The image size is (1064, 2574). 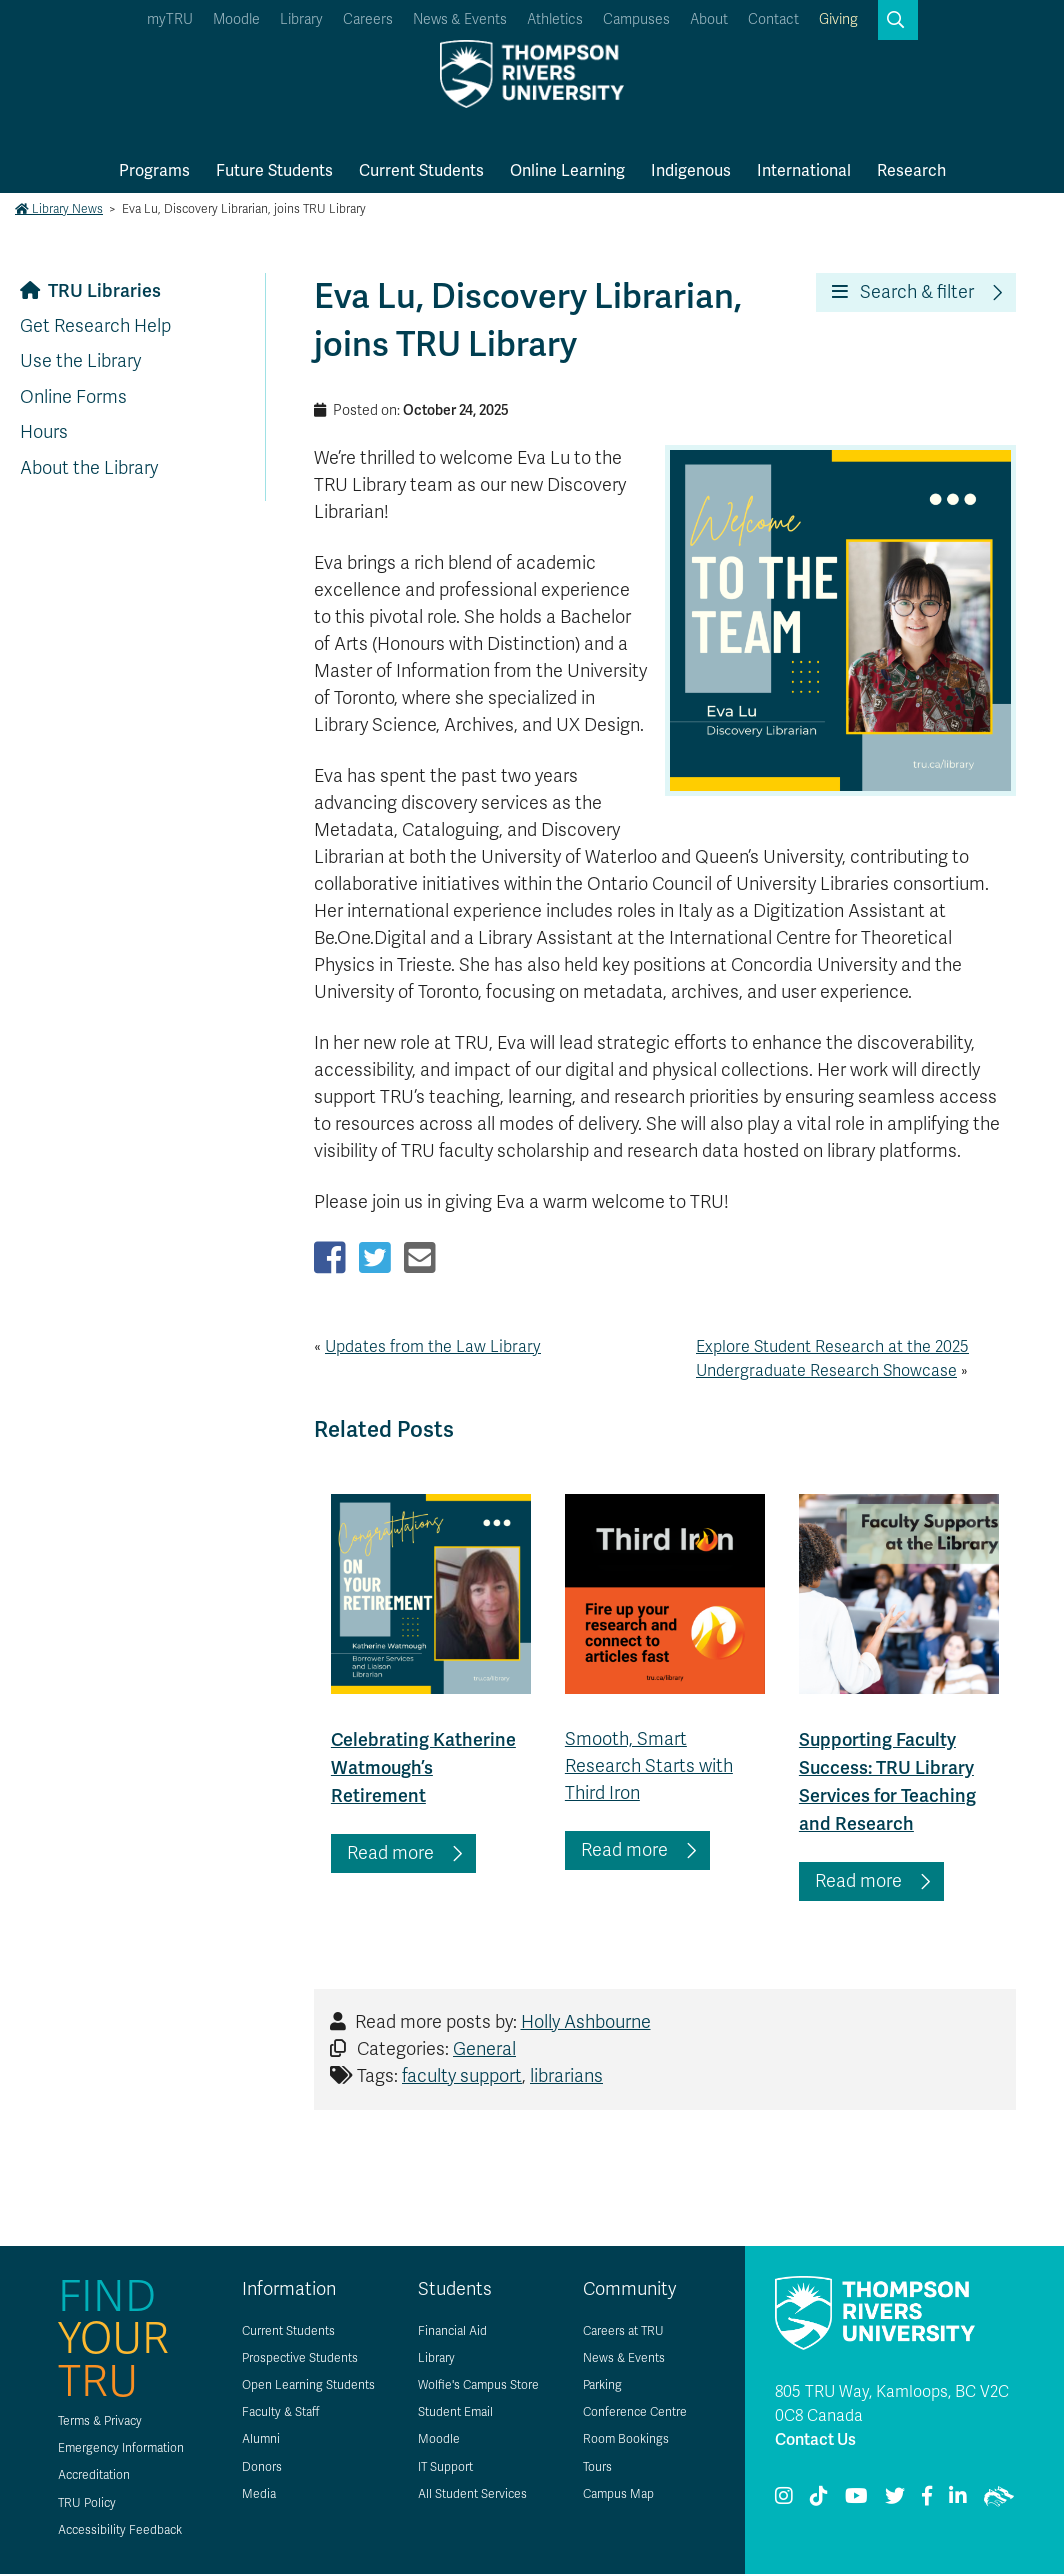 I want to click on Open Learning Students, so click(x=308, y=2385).